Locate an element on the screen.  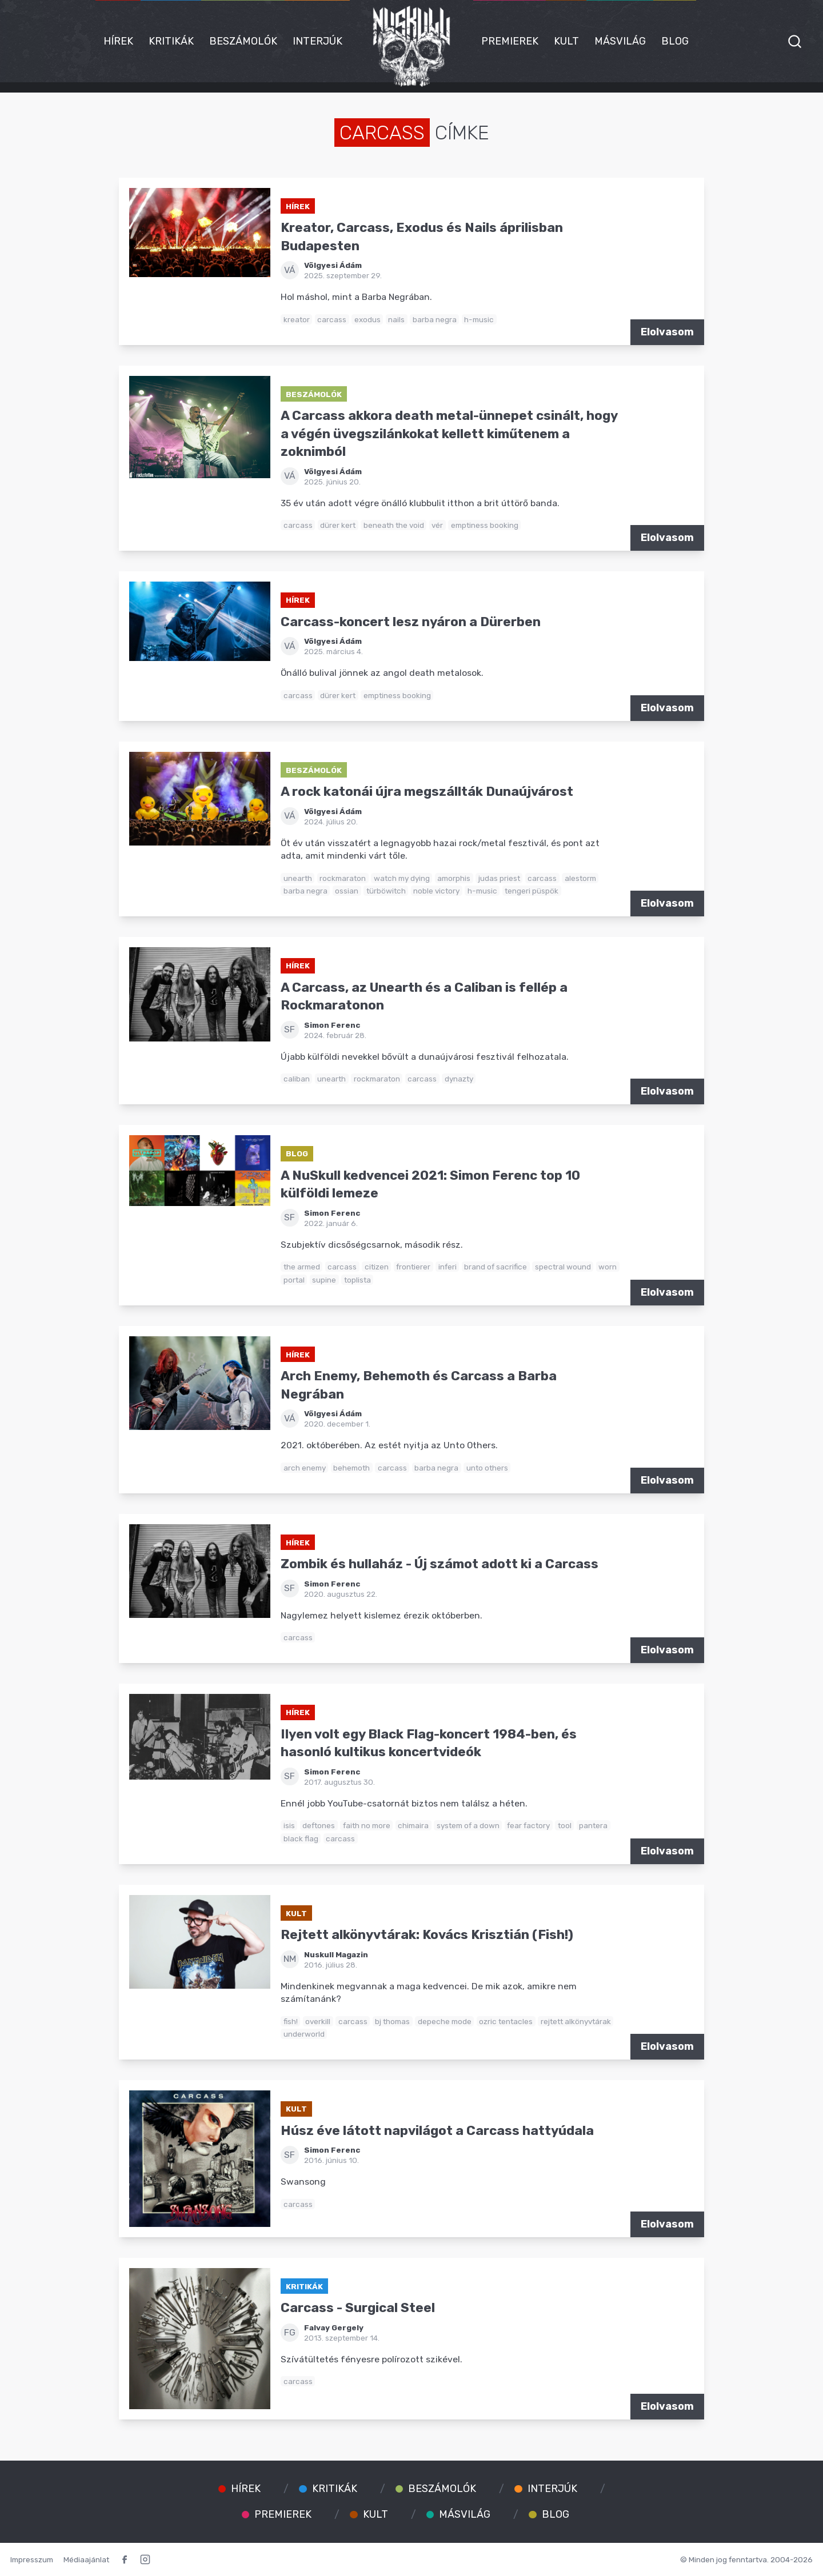
arch enemy is located at coordinates (304, 1467).